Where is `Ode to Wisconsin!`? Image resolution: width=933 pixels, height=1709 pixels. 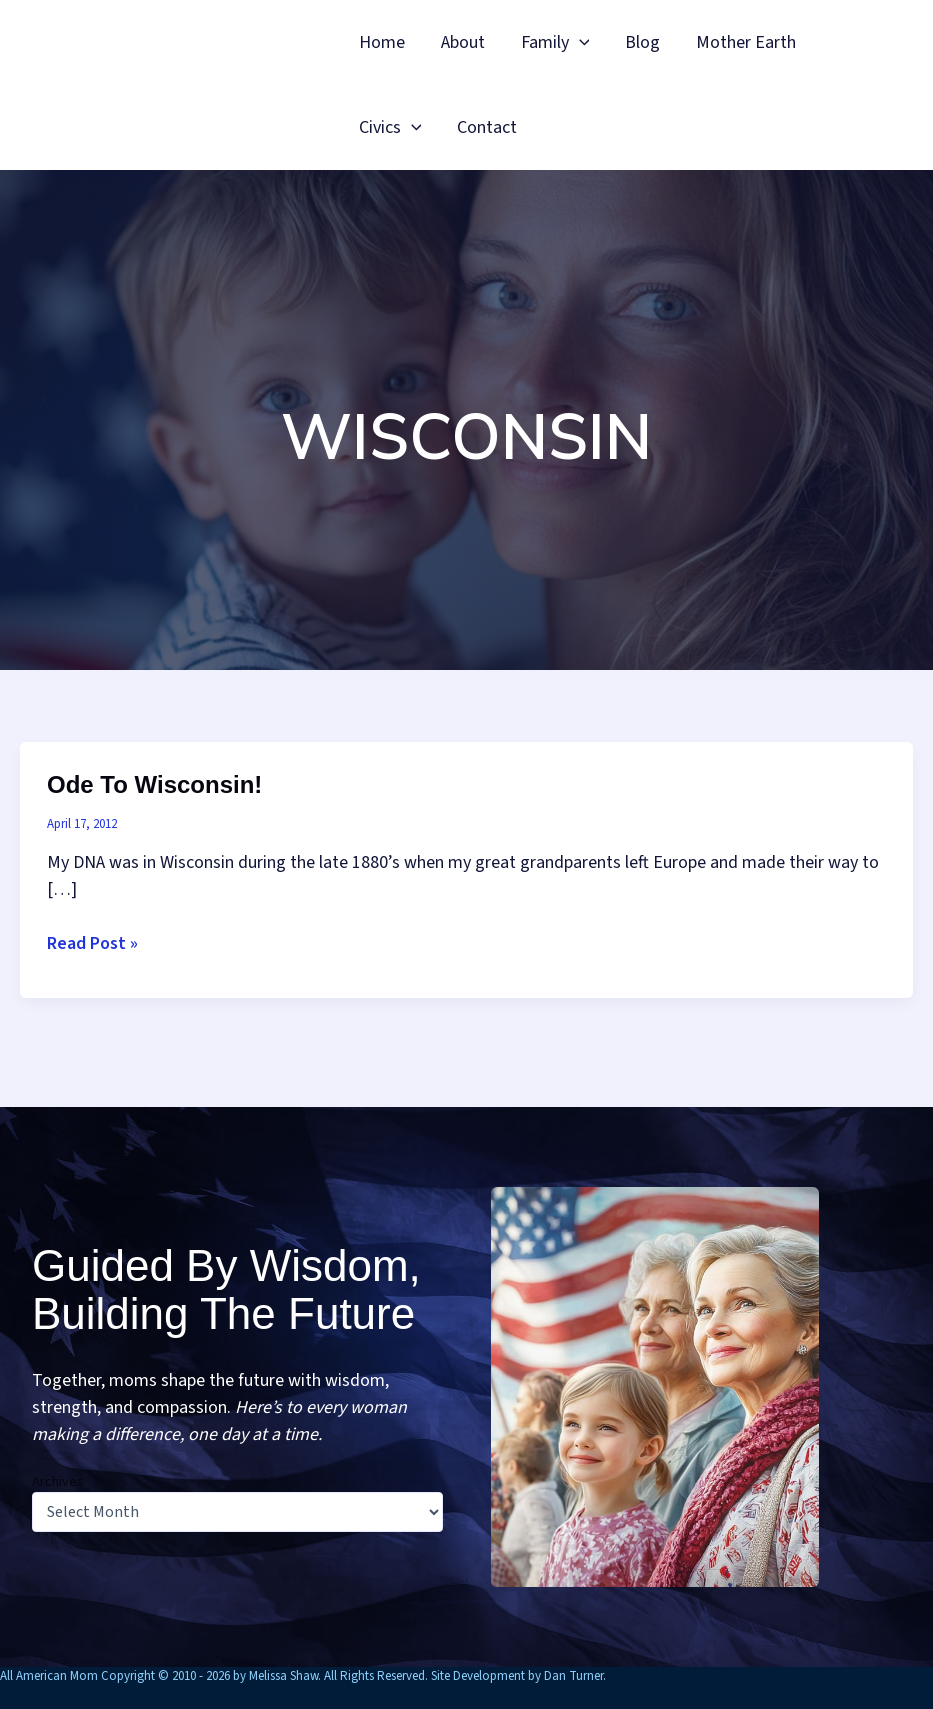 Ode to Wisconsin! is located at coordinates (154, 784).